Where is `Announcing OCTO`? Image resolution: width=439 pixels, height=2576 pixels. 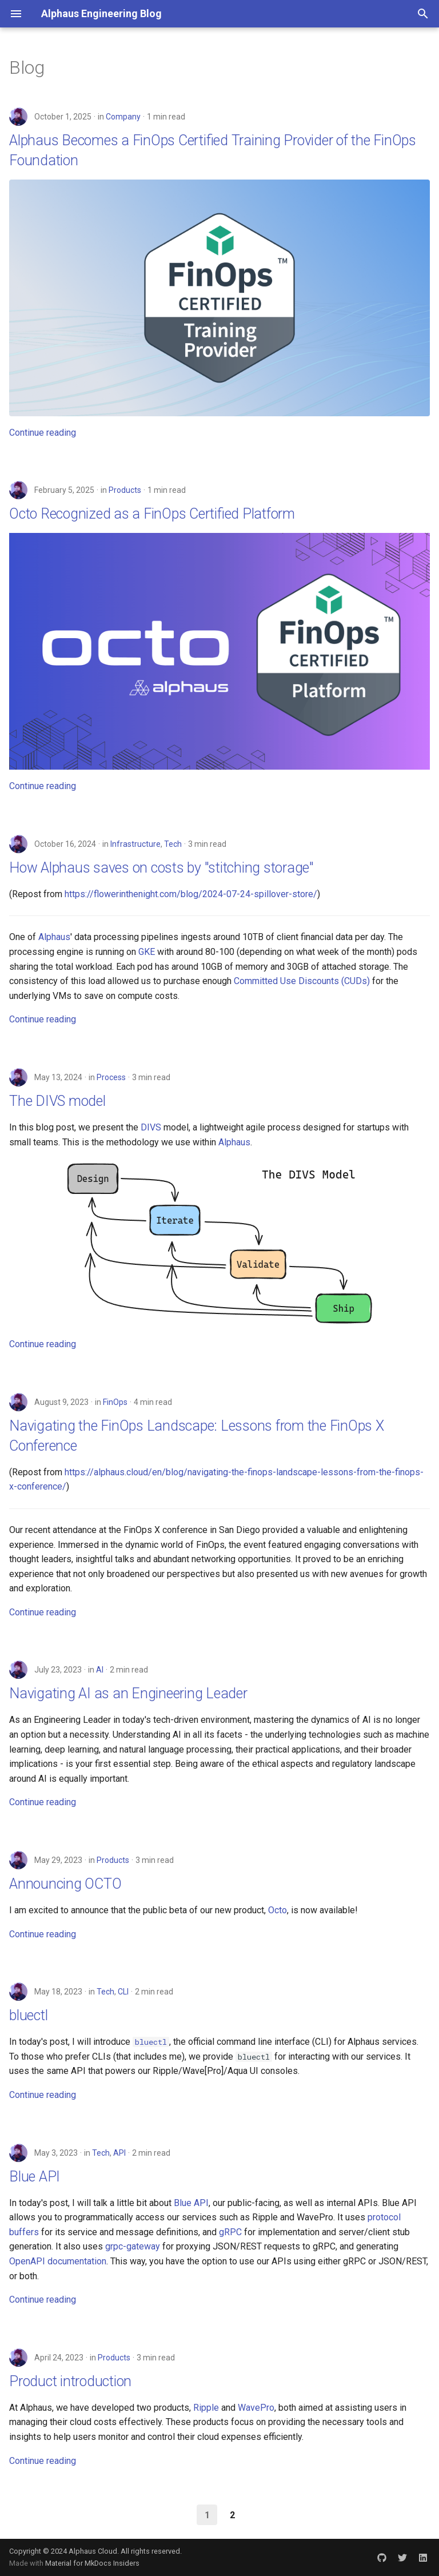 Announcing OCTO is located at coordinates (65, 1884).